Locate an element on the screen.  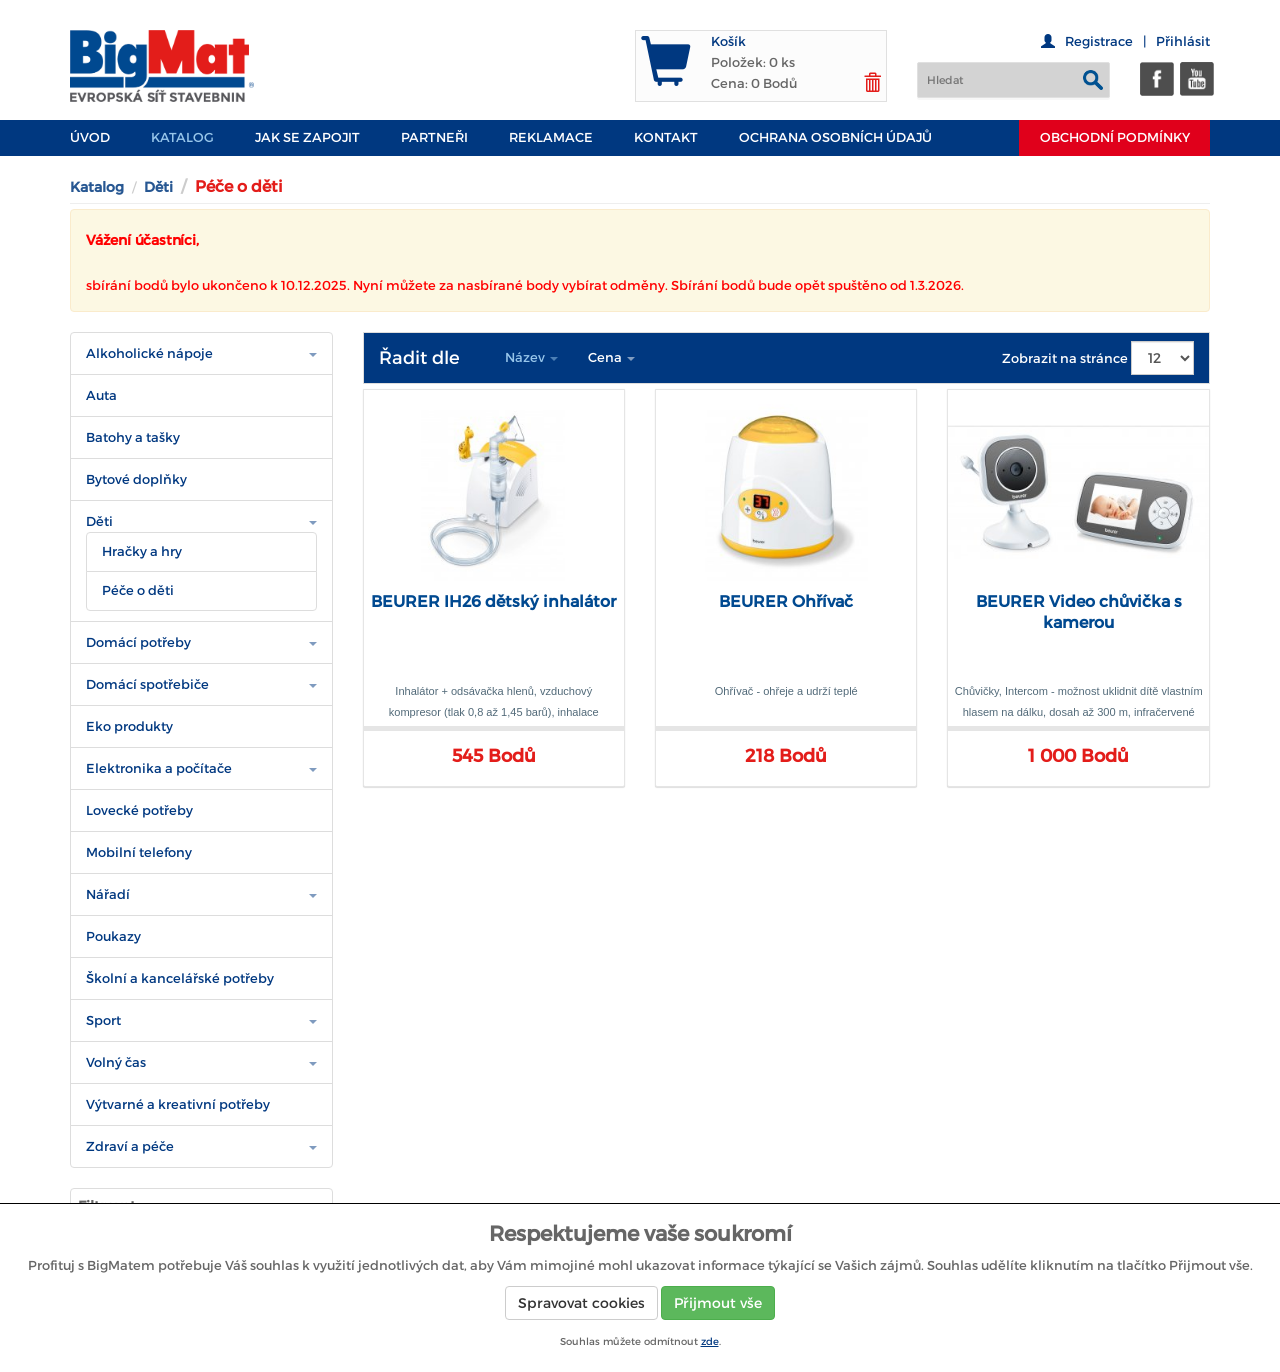
Obchodní podmínky is located at coordinates (1115, 137).